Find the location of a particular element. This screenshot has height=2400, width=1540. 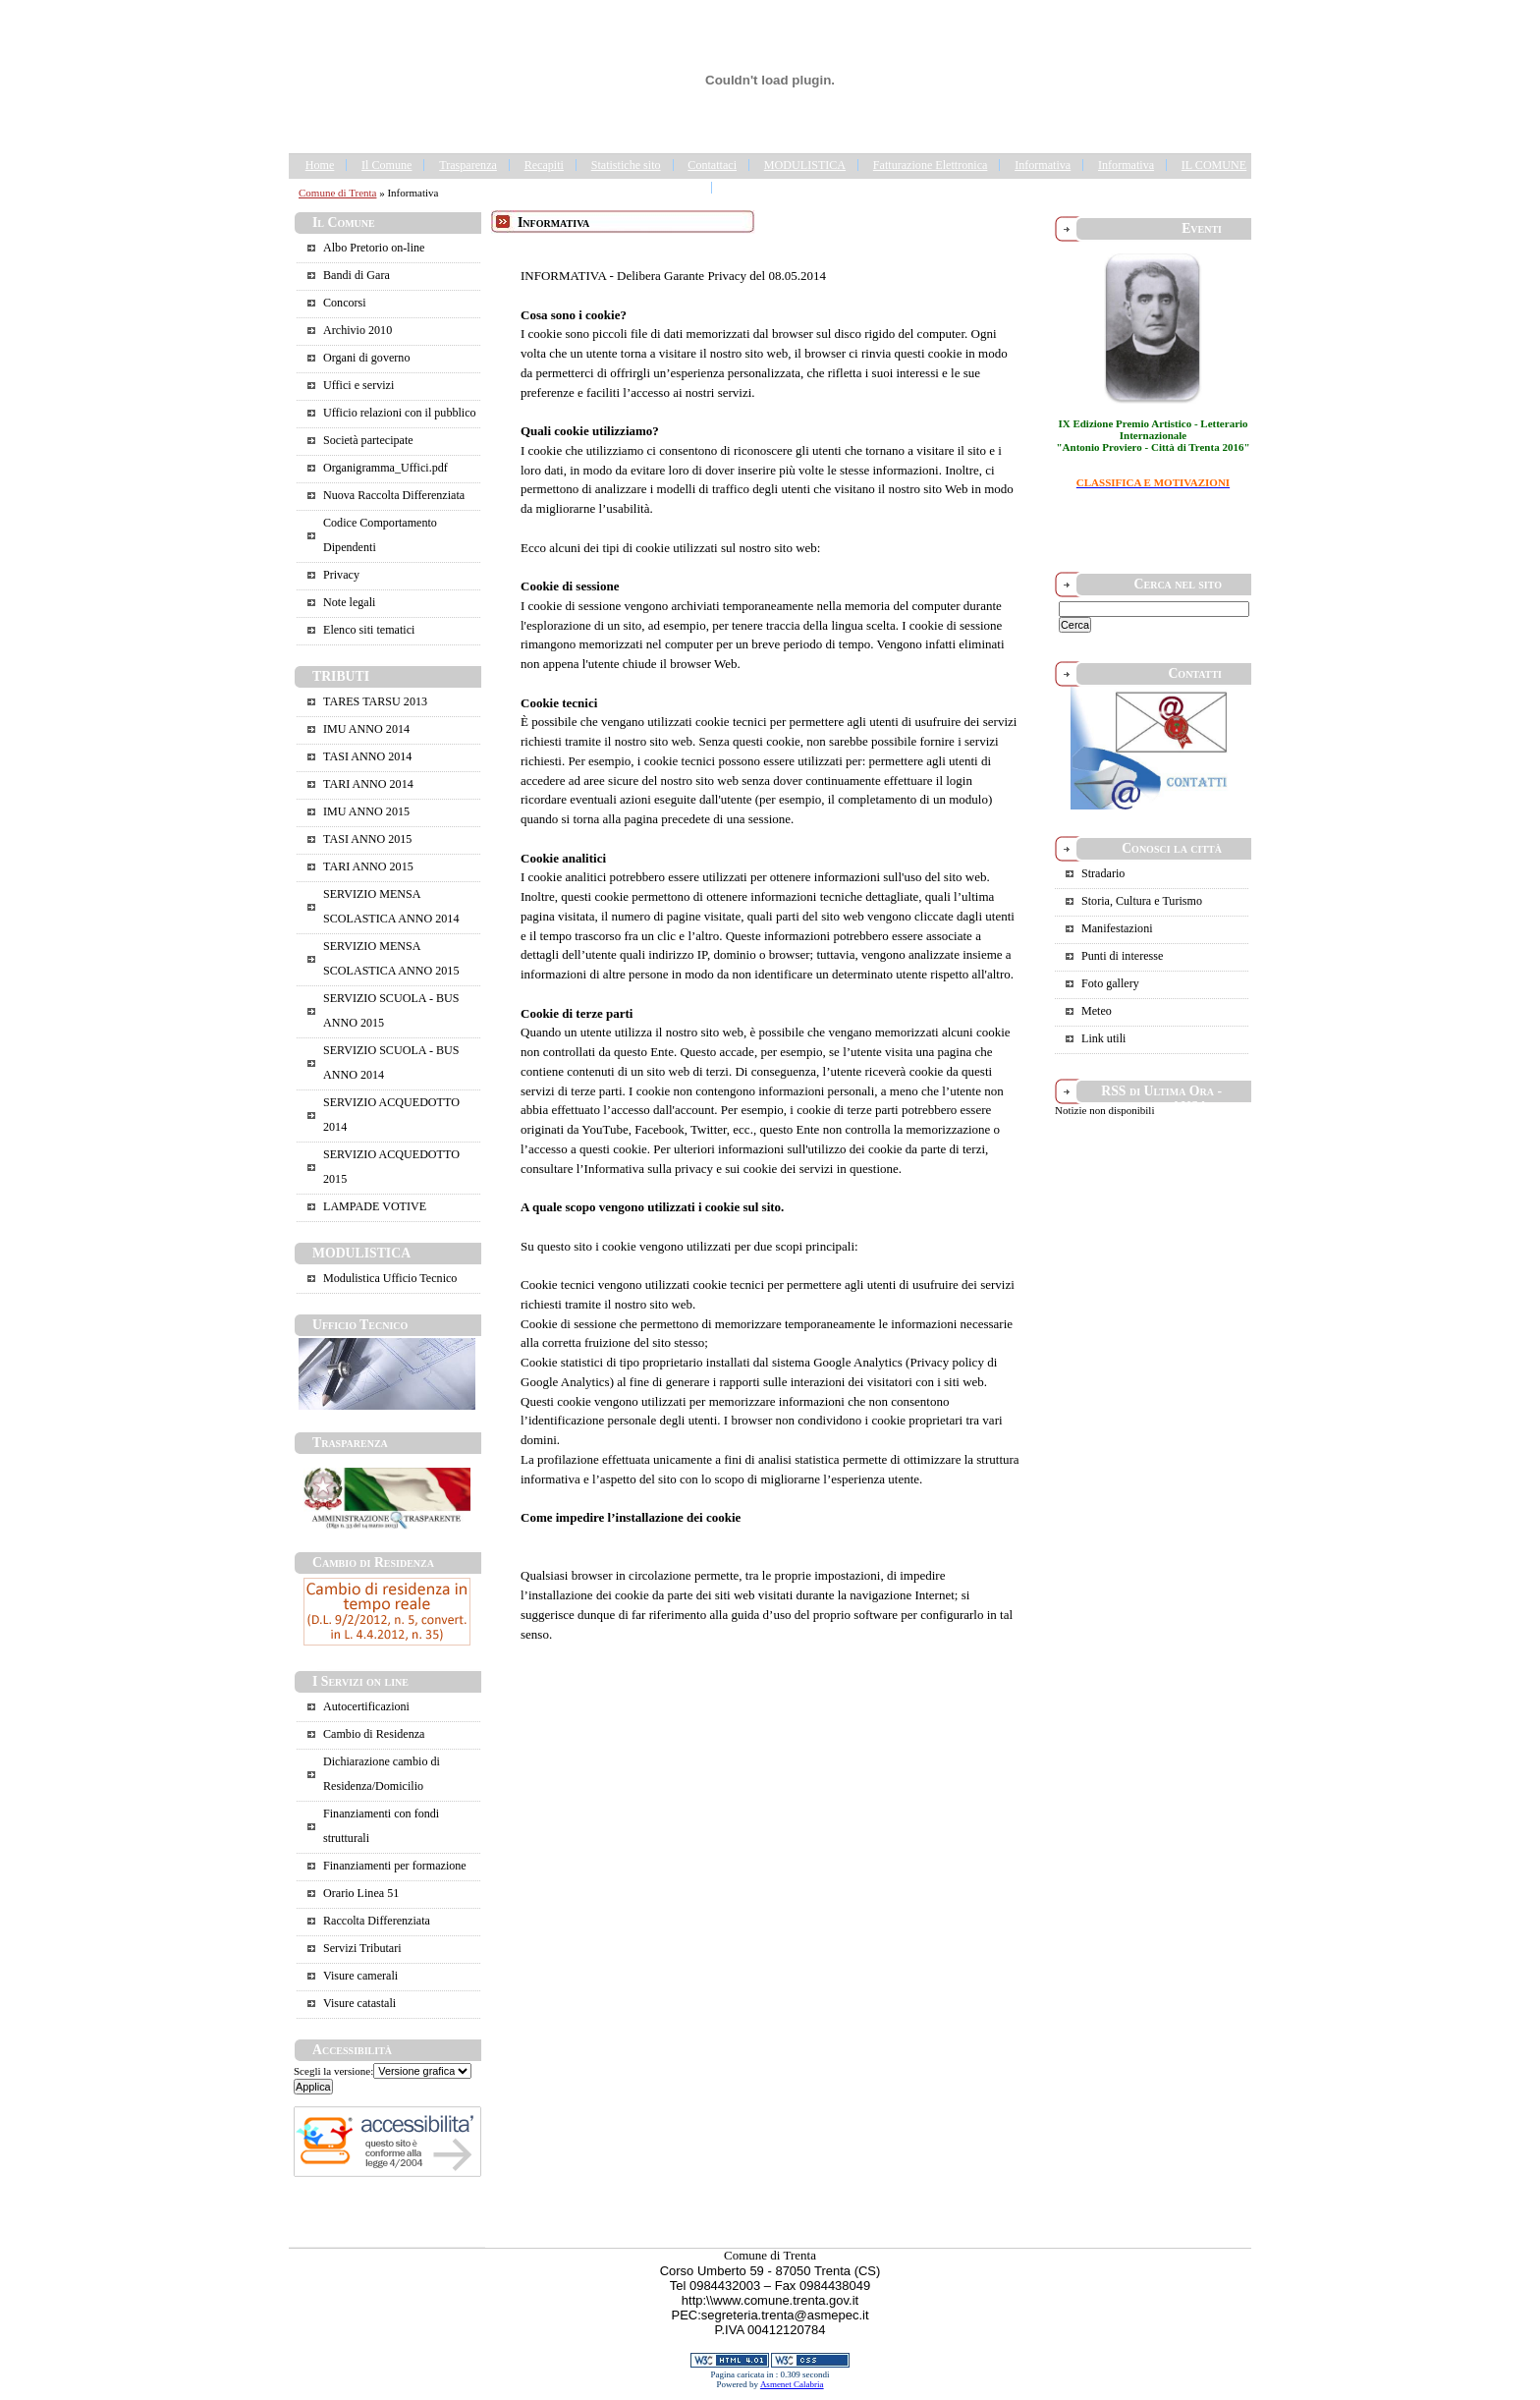

Manifestazioni is located at coordinates (1117, 928).